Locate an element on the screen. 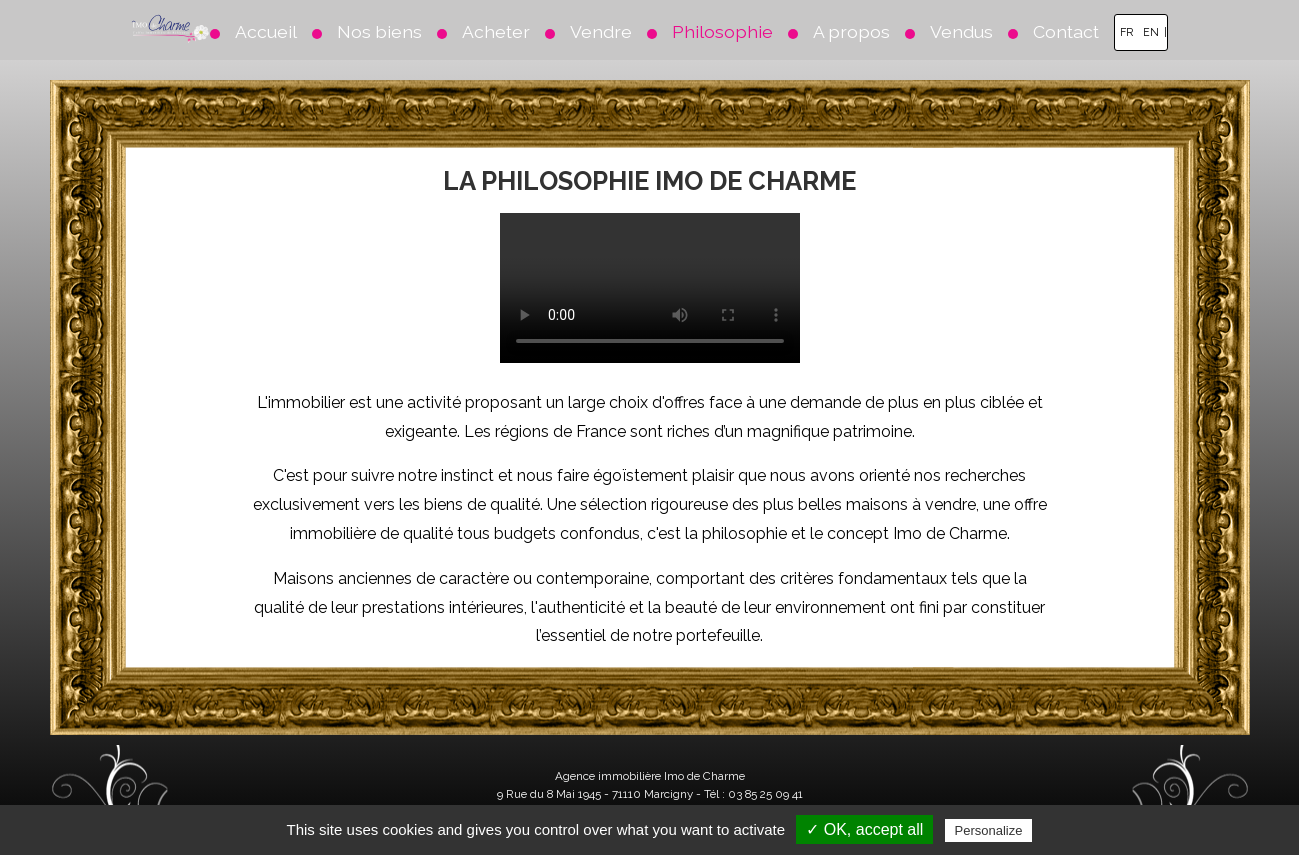  Vendus is located at coordinates (961, 31).